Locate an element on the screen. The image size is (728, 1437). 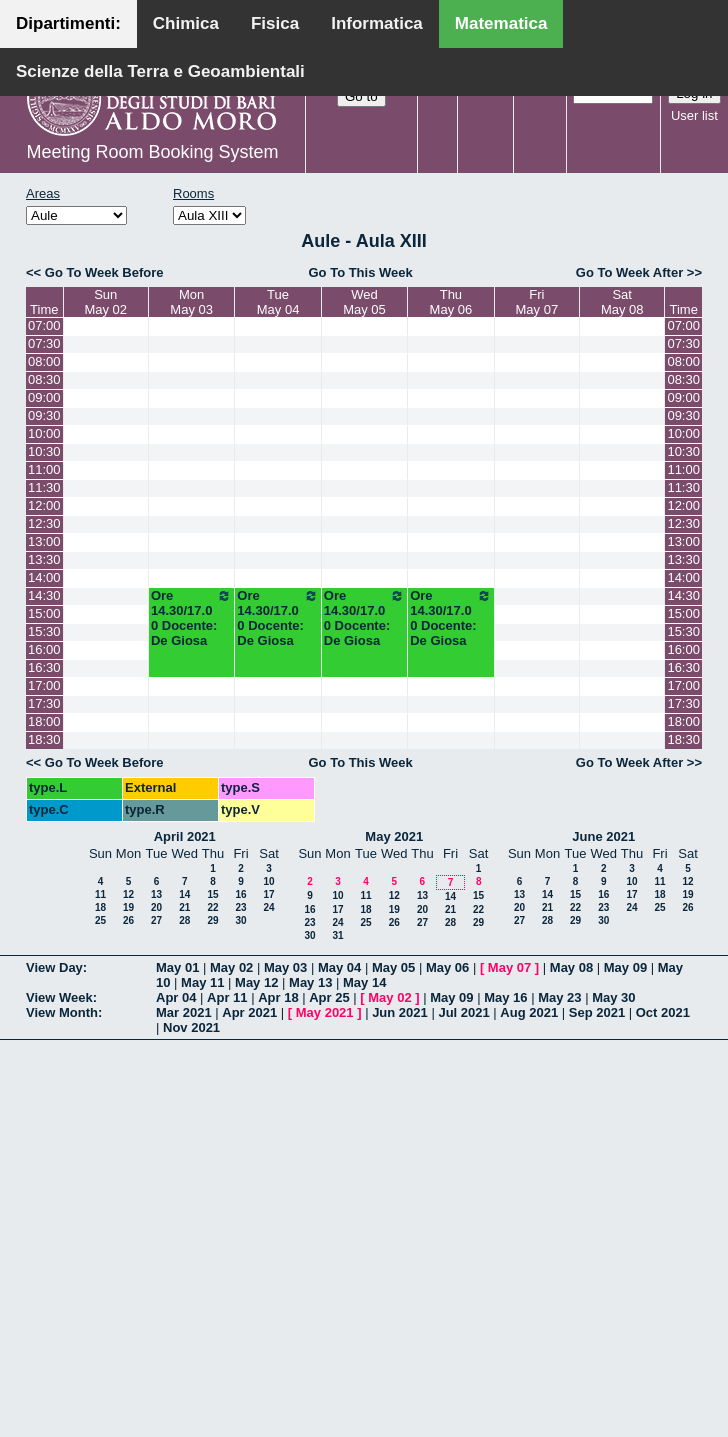
May 07 is located at coordinates (509, 967).